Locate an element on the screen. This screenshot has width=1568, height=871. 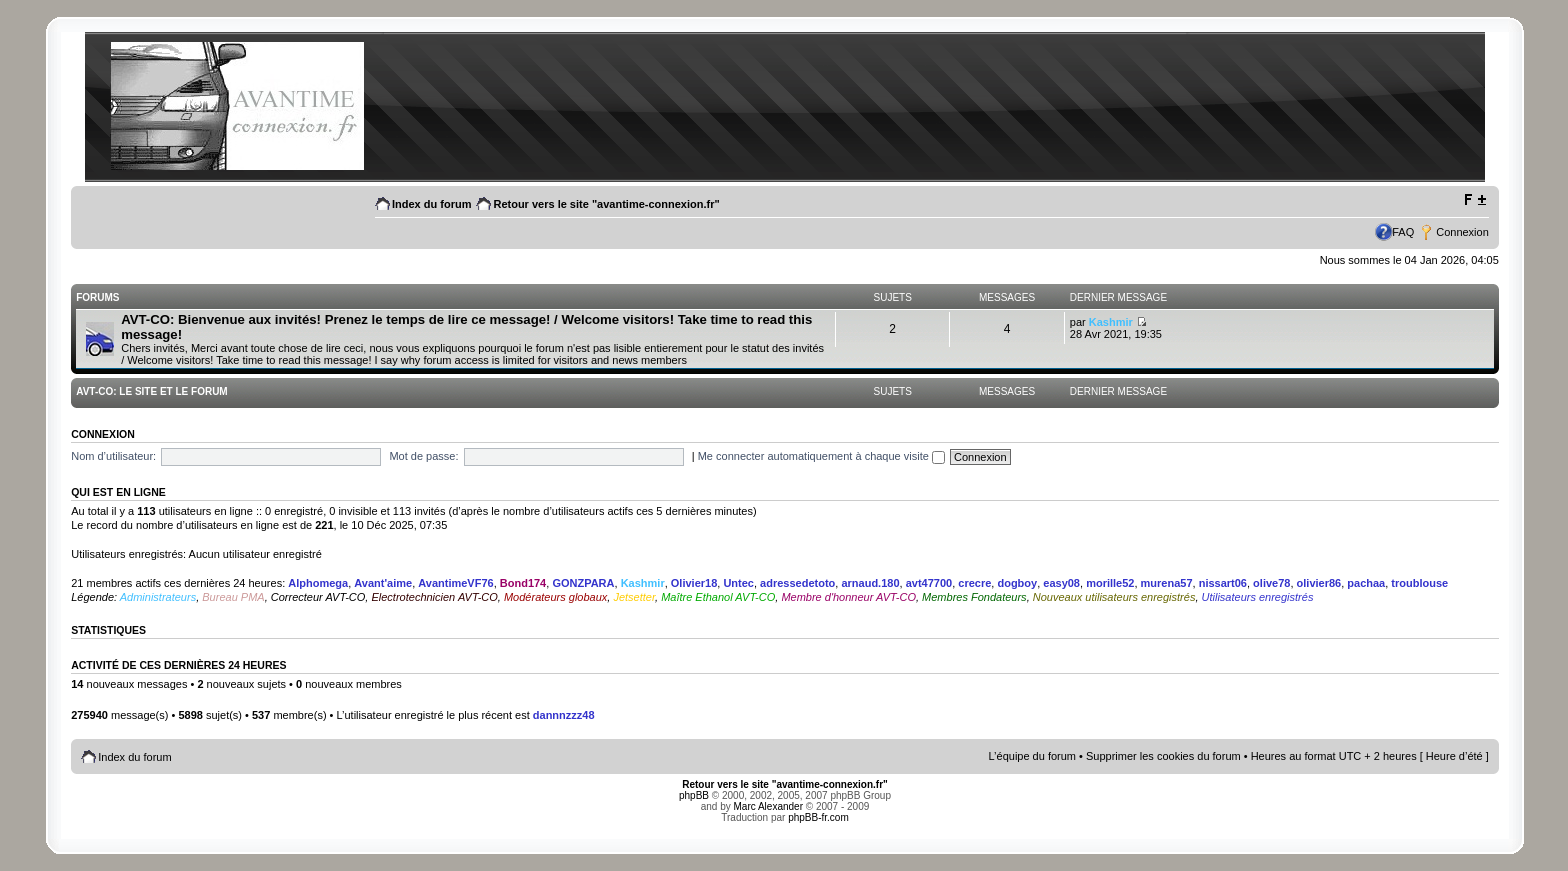
L’équipe du forum is located at coordinates (1032, 756).